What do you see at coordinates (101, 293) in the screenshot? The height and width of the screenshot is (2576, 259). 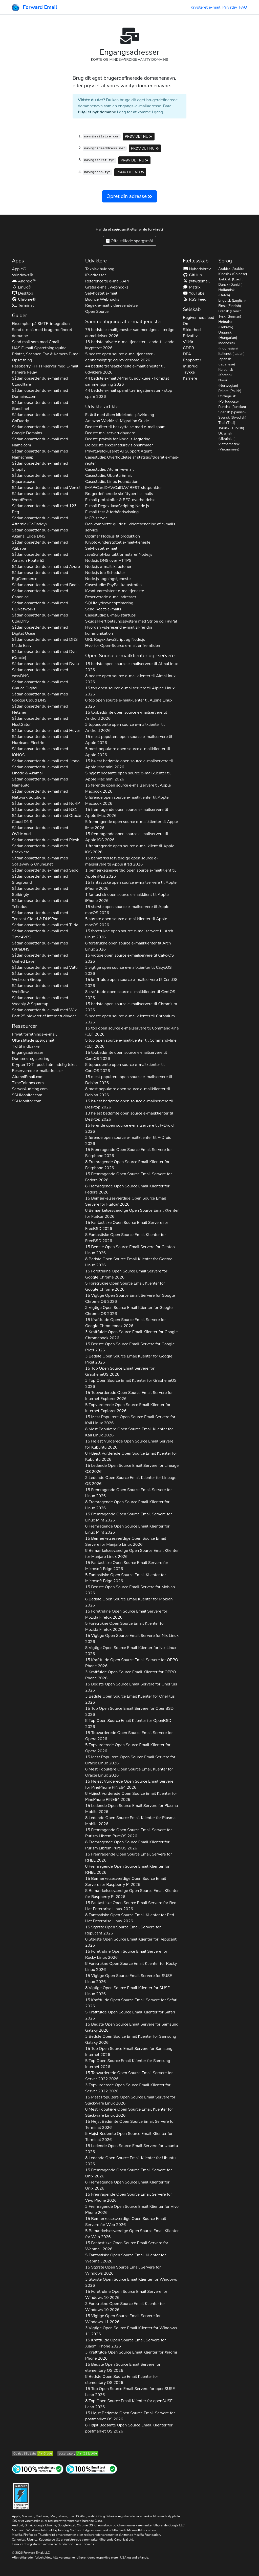 I see `Selvhostet e-mail` at bounding box center [101, 293].